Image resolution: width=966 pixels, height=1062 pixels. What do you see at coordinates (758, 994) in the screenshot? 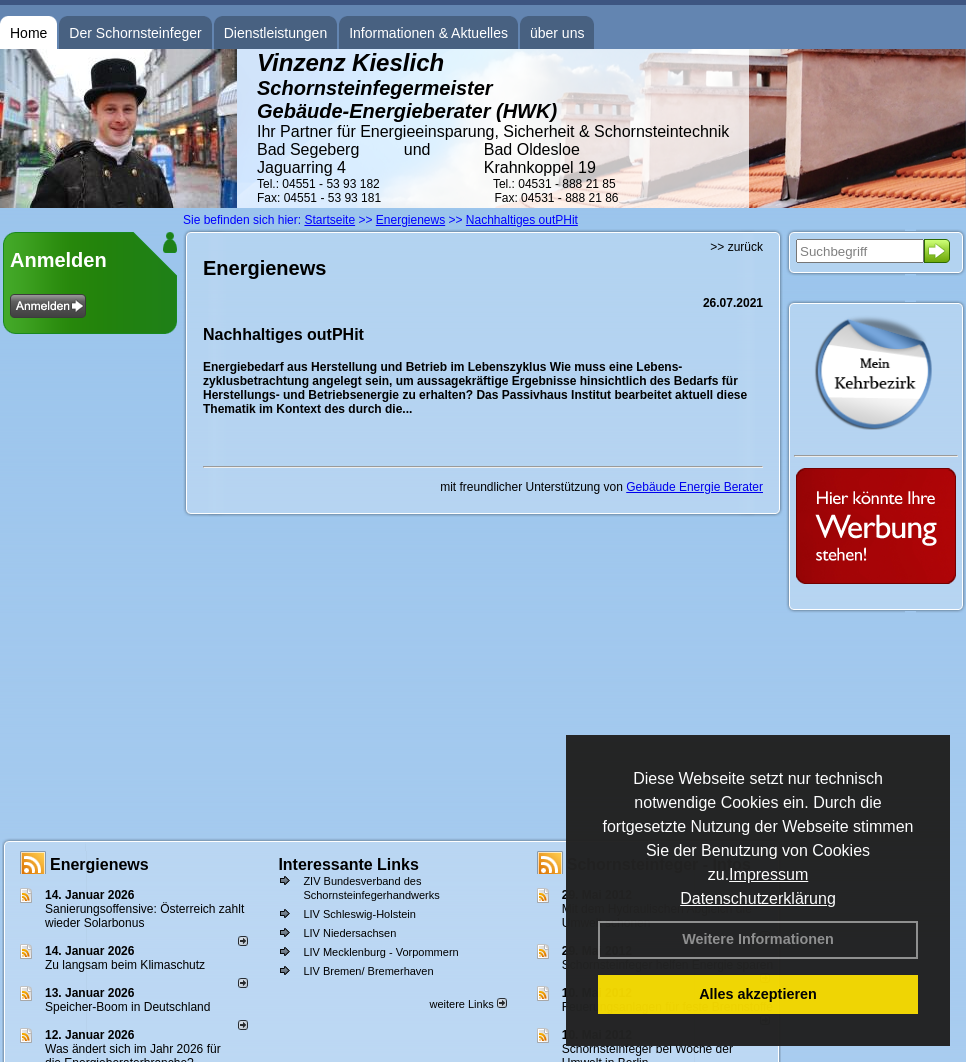
I see `Alles akzeptieren [button]` at bounding box center [758, 994].